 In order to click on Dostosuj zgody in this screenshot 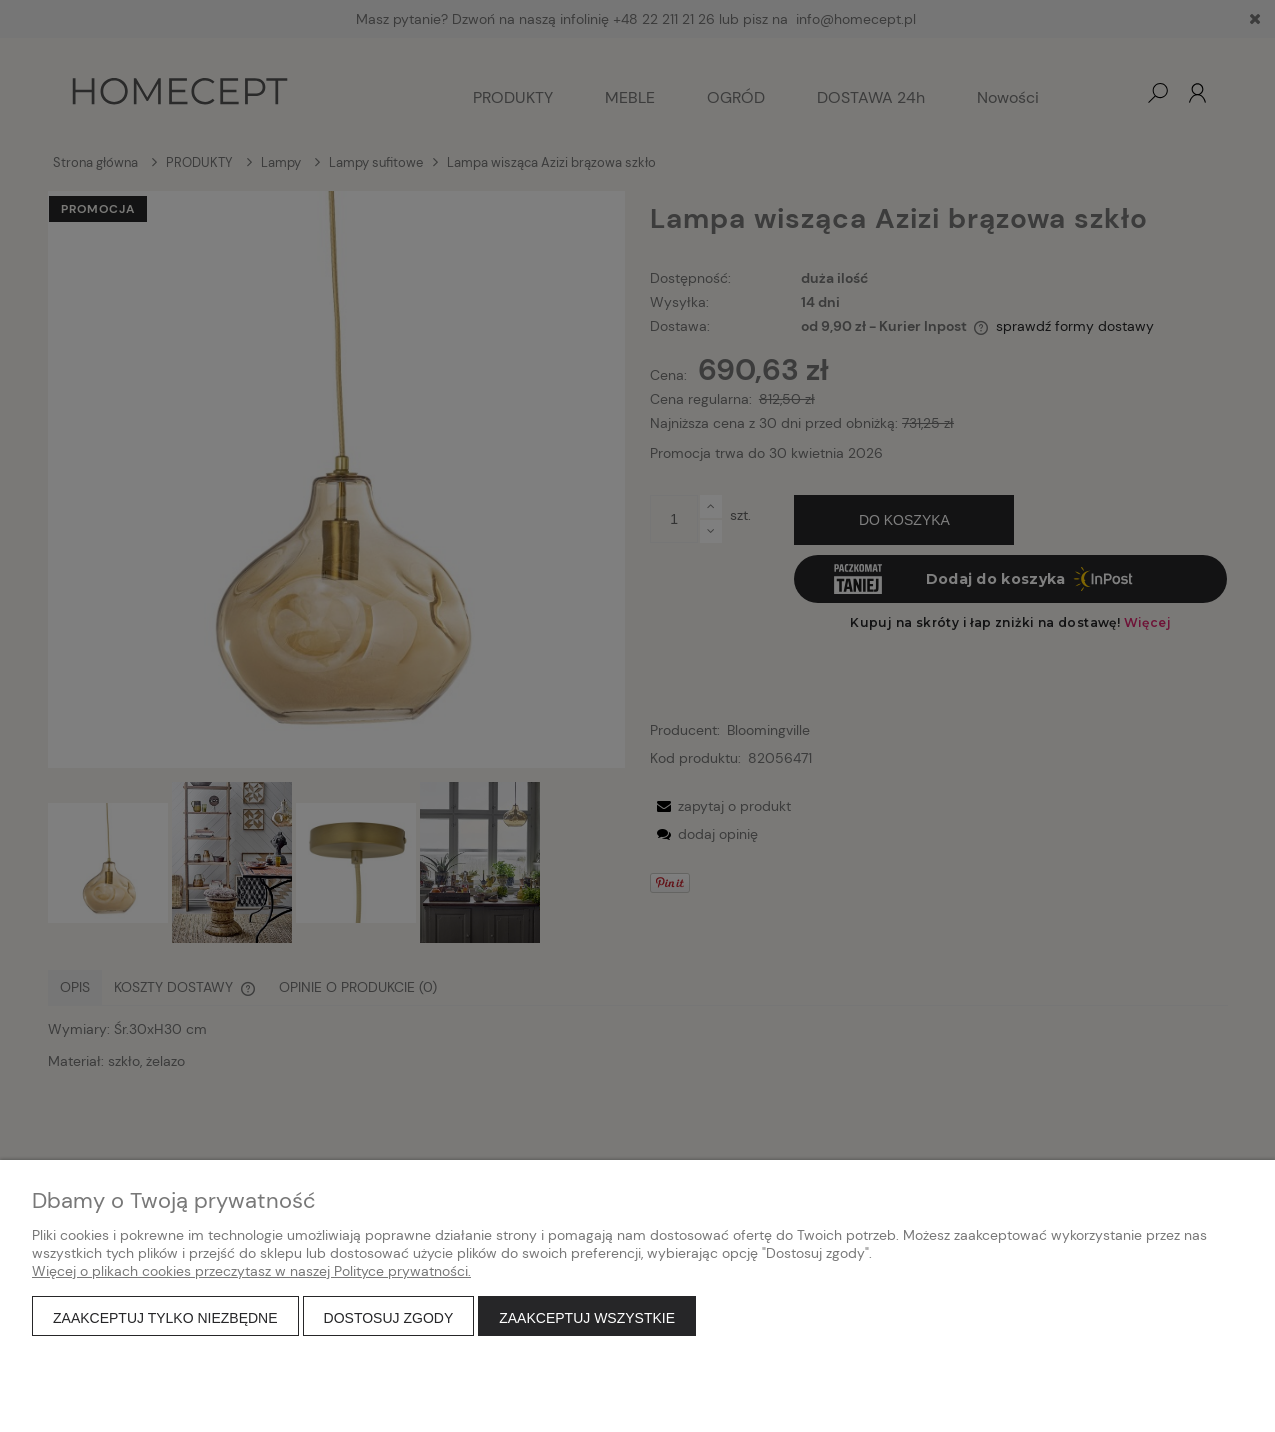, I will do `click(389, 1318)`.